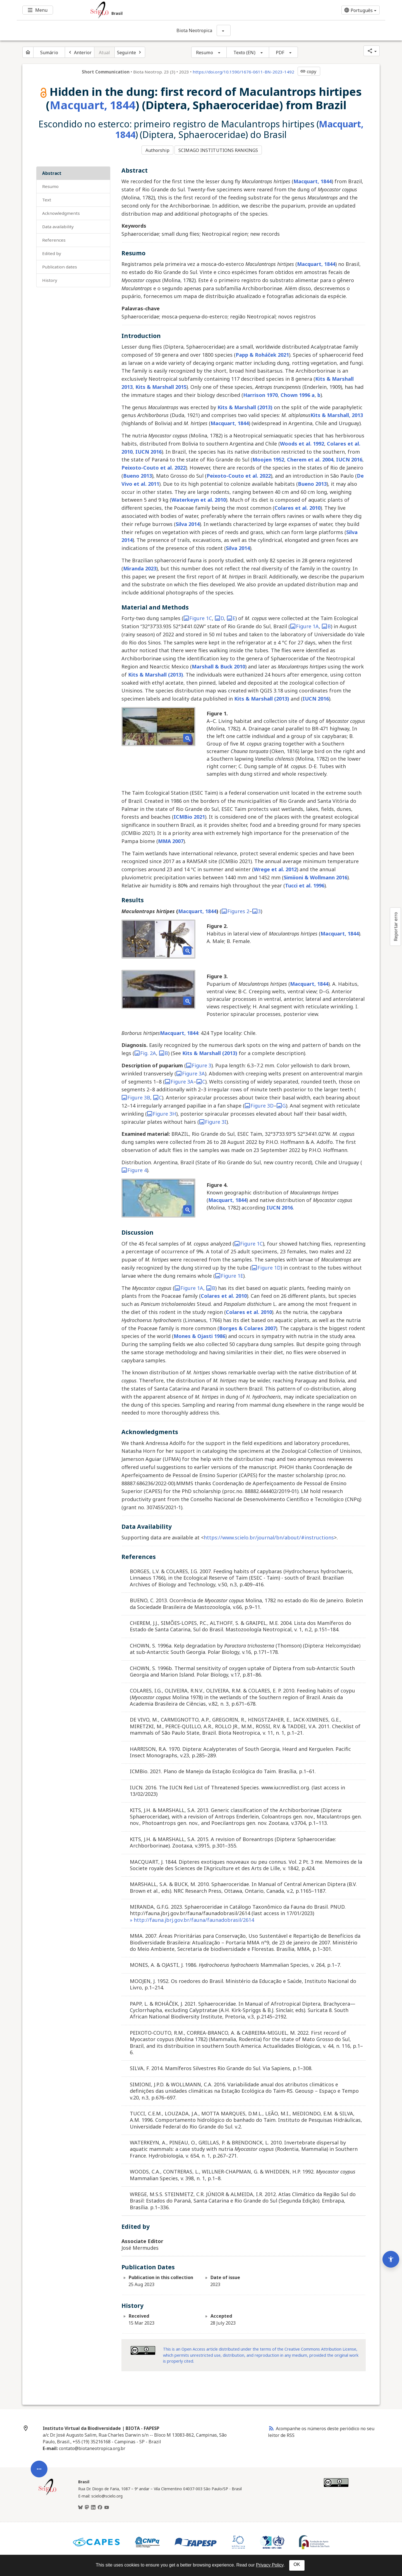 The image size is (402, 2576). Describe the element at coordinates (134, 1168) in the screenshot. I see `Figure 4` at that location.